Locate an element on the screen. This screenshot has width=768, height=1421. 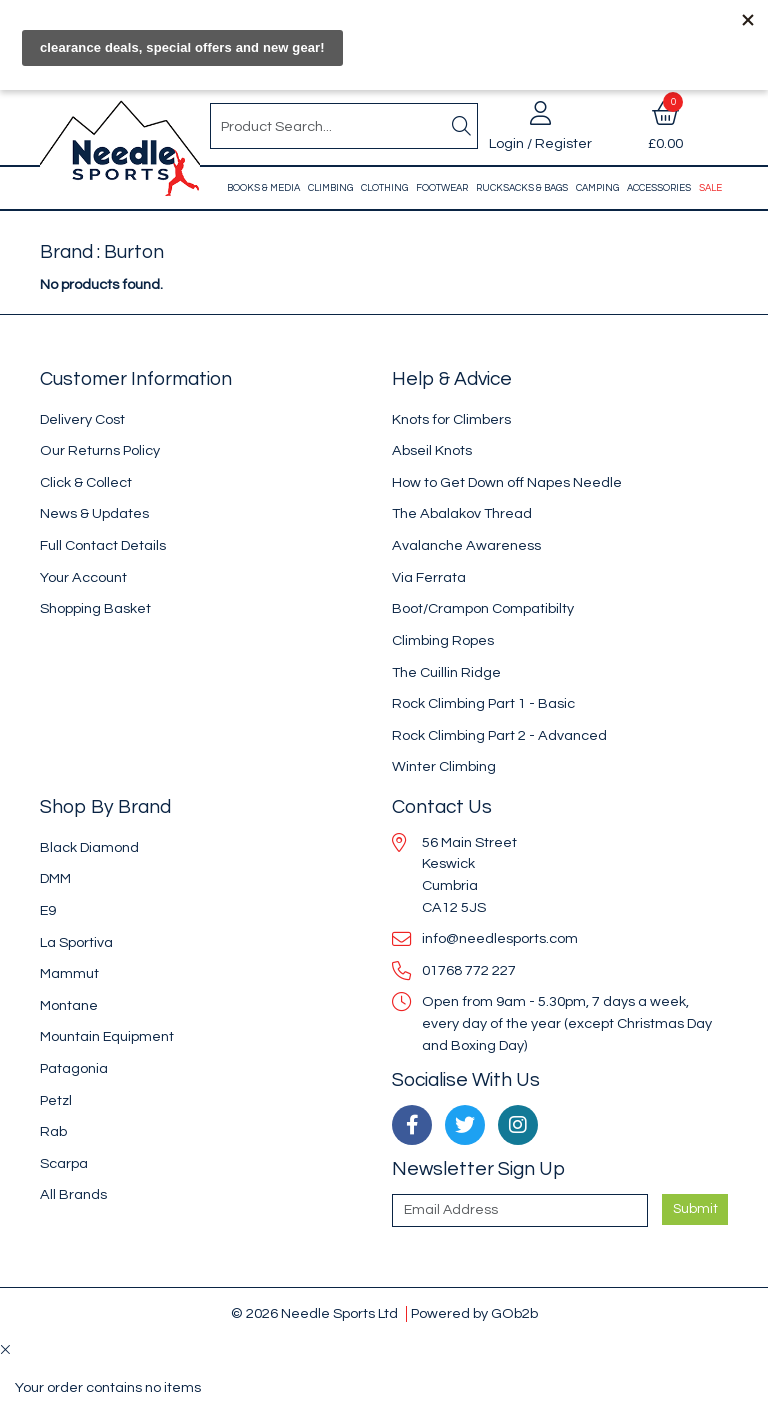
Winter Climbing is located at coordinates (444, 766).